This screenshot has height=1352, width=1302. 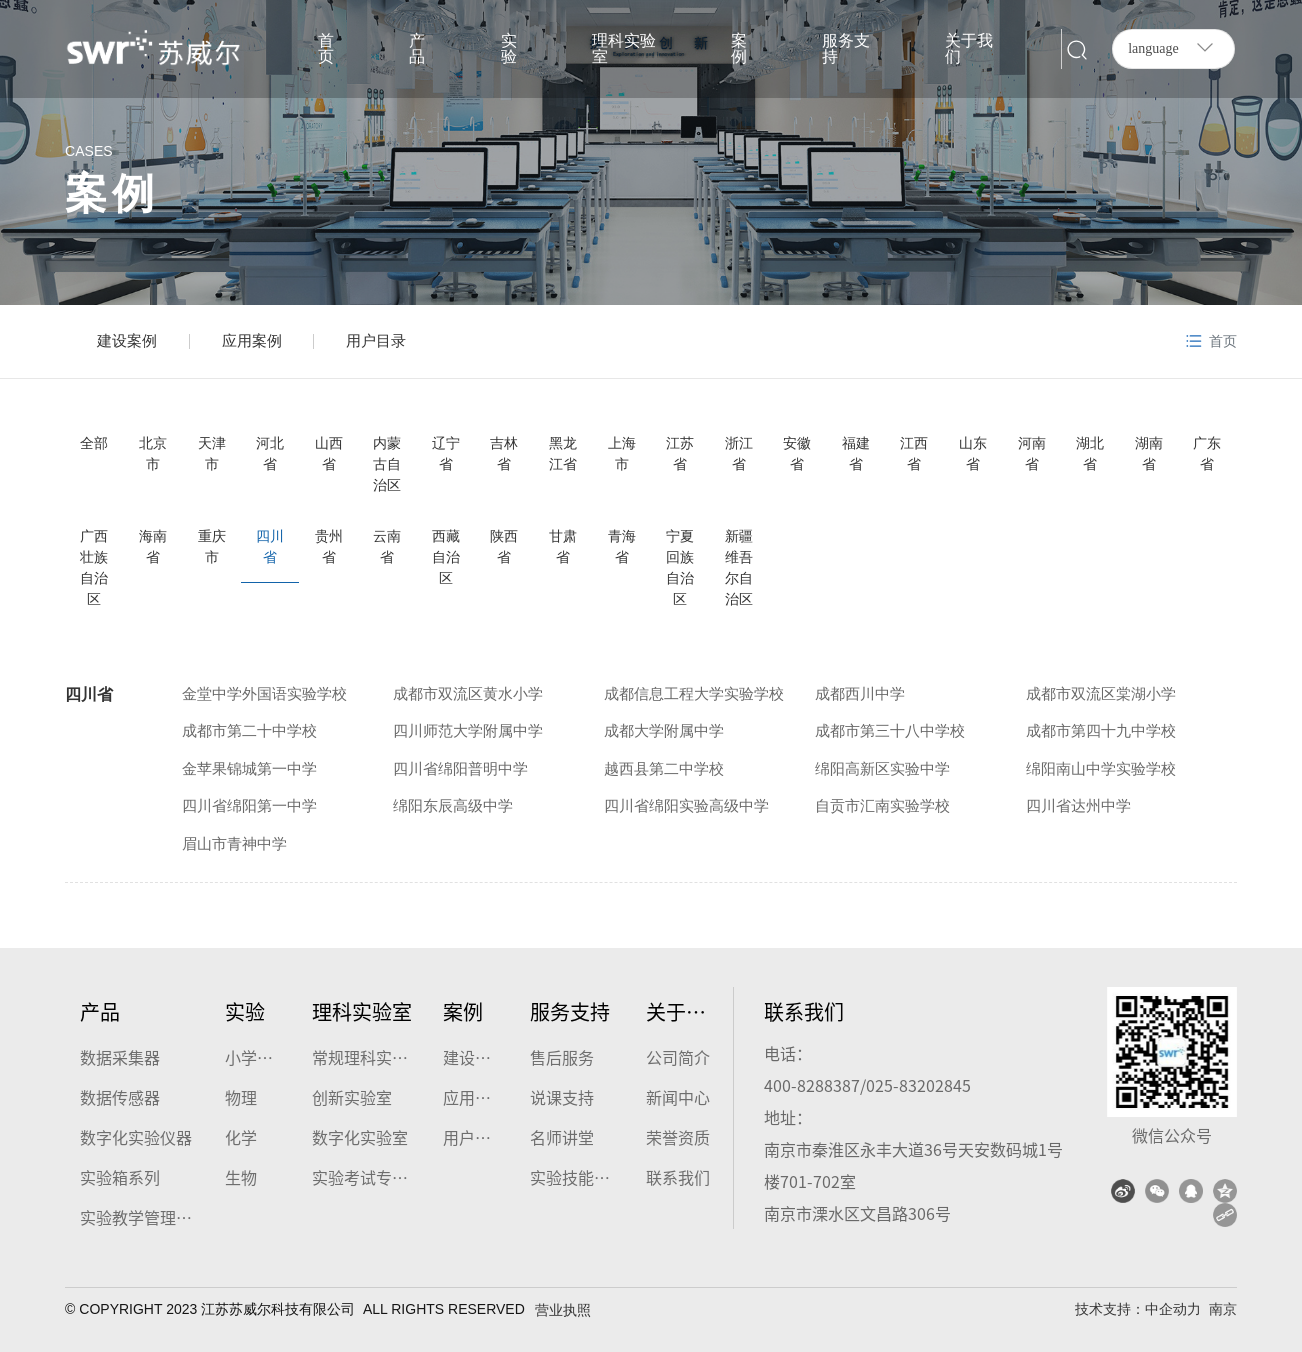 I want to click on 江西省, so click(x=914, y=453).